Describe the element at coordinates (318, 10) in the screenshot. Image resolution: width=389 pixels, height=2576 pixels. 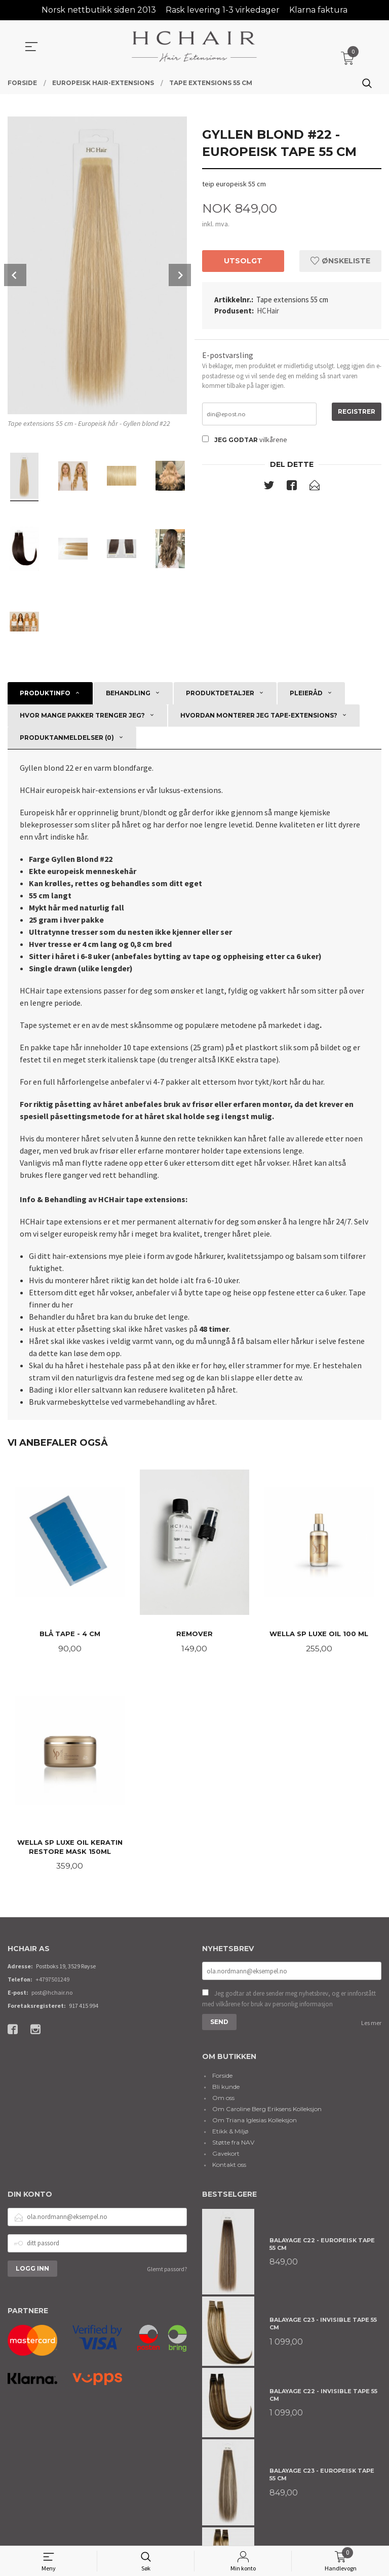
I see `Klarna faktura` at that location.